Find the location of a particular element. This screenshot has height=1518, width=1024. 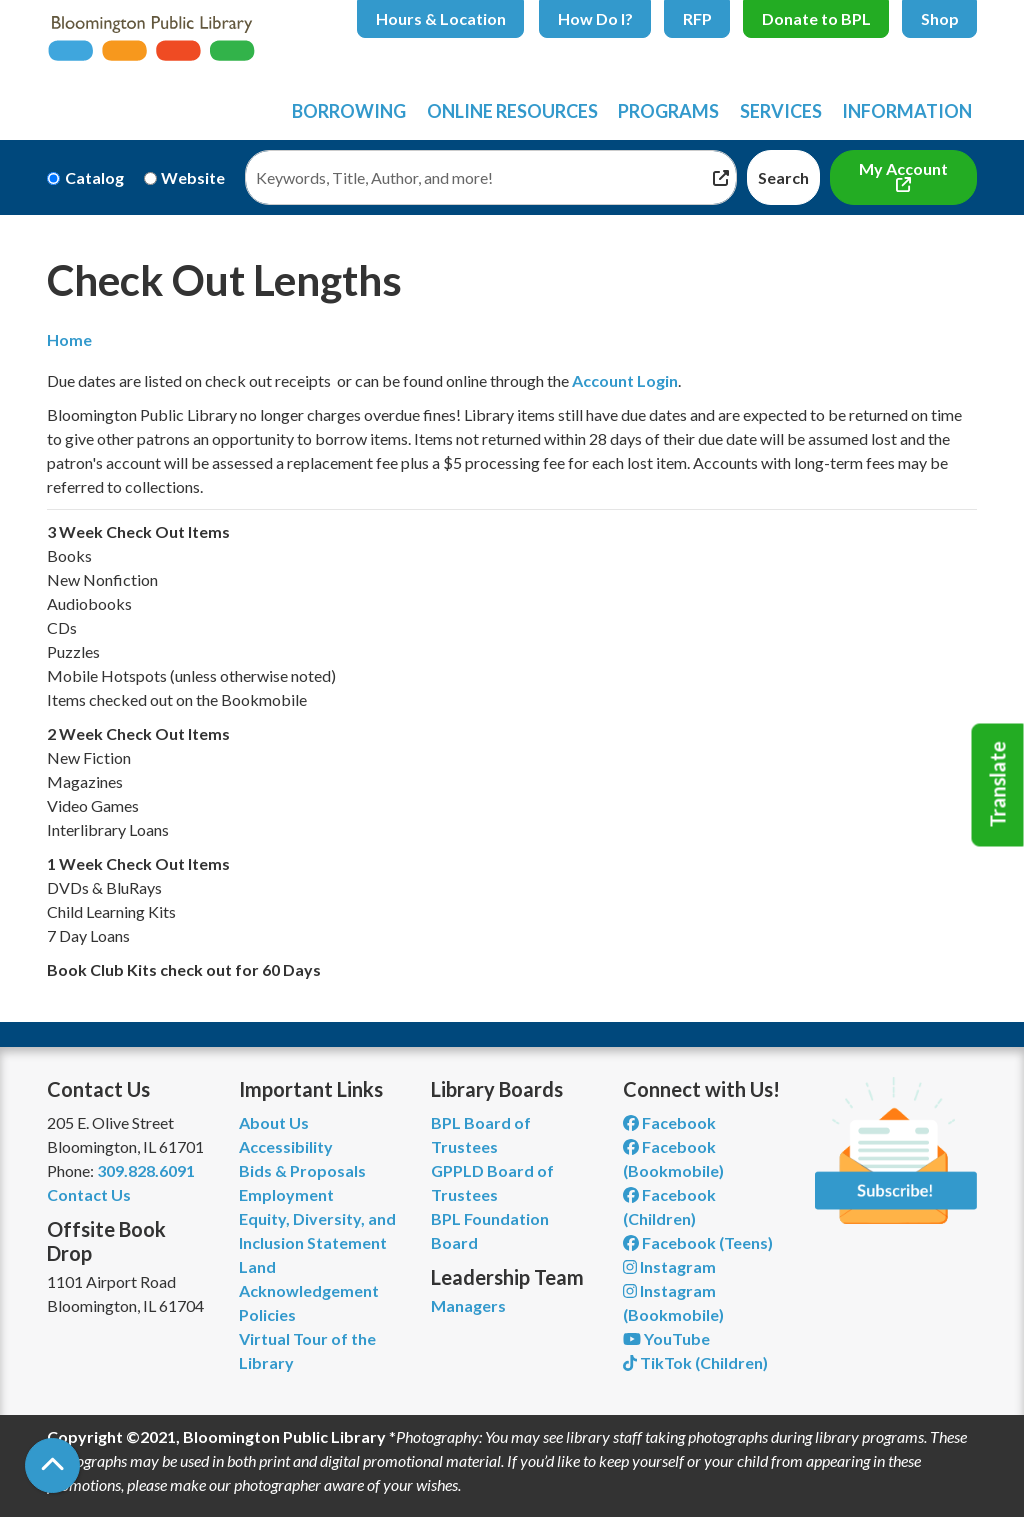

Hours & Location is located at coordinates (441, 18).